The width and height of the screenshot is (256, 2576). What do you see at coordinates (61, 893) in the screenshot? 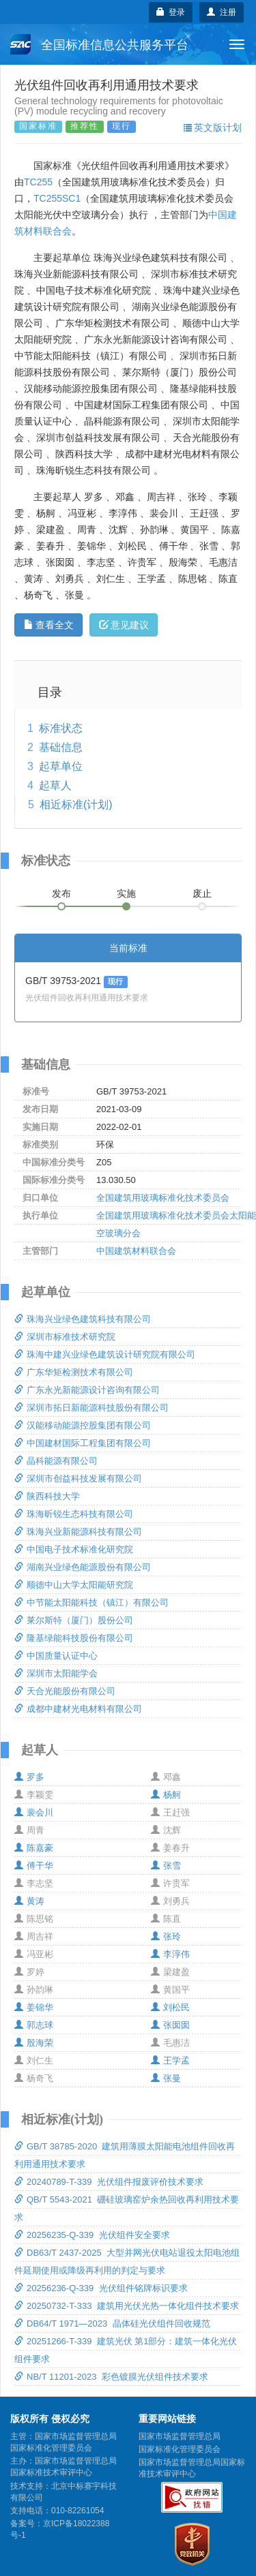
I see `发布` at bounding box center [61, 893].